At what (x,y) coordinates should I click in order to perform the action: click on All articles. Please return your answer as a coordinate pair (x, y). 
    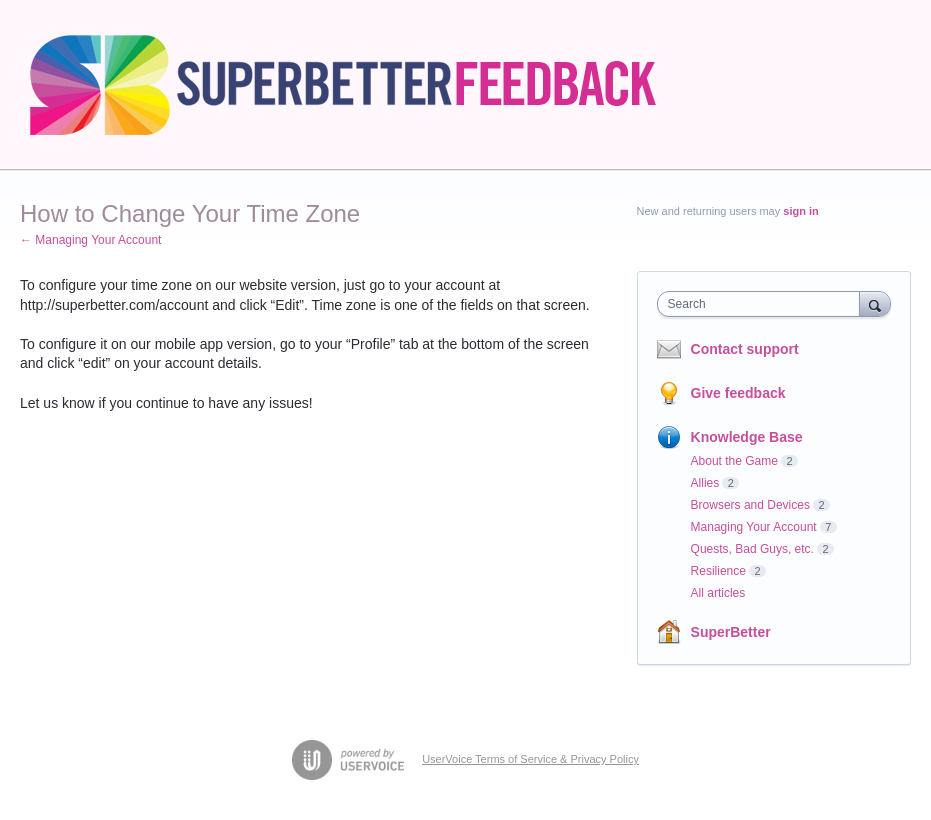
    Looking at the image, I should click on (718, 593).